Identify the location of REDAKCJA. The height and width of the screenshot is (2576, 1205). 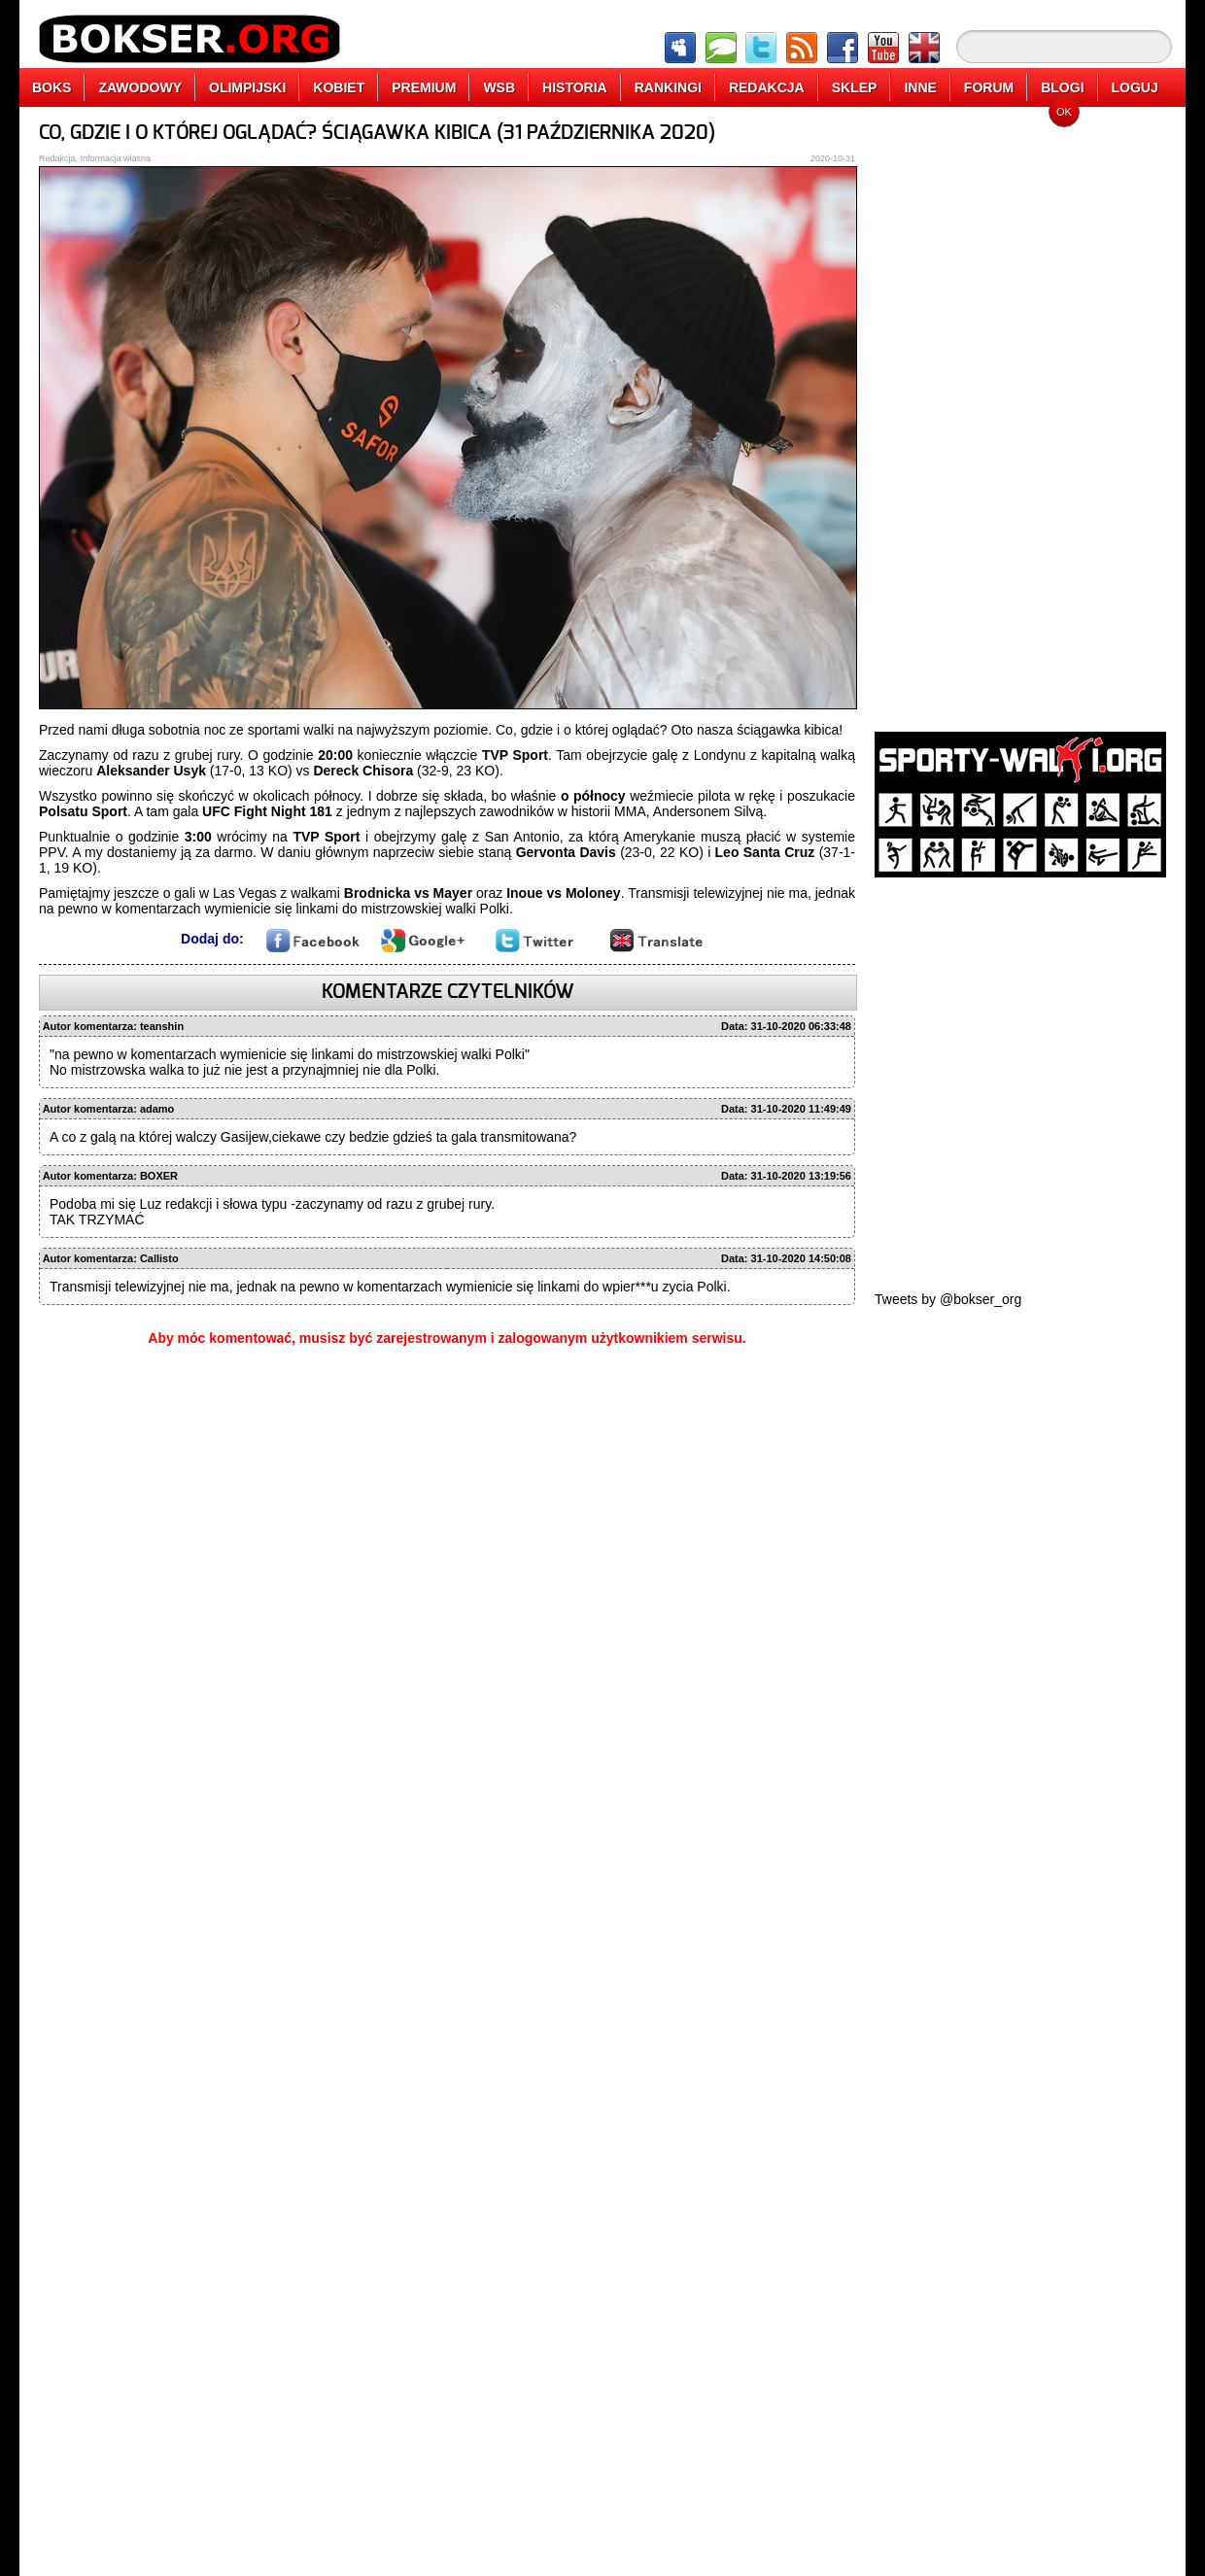
(767, 87).